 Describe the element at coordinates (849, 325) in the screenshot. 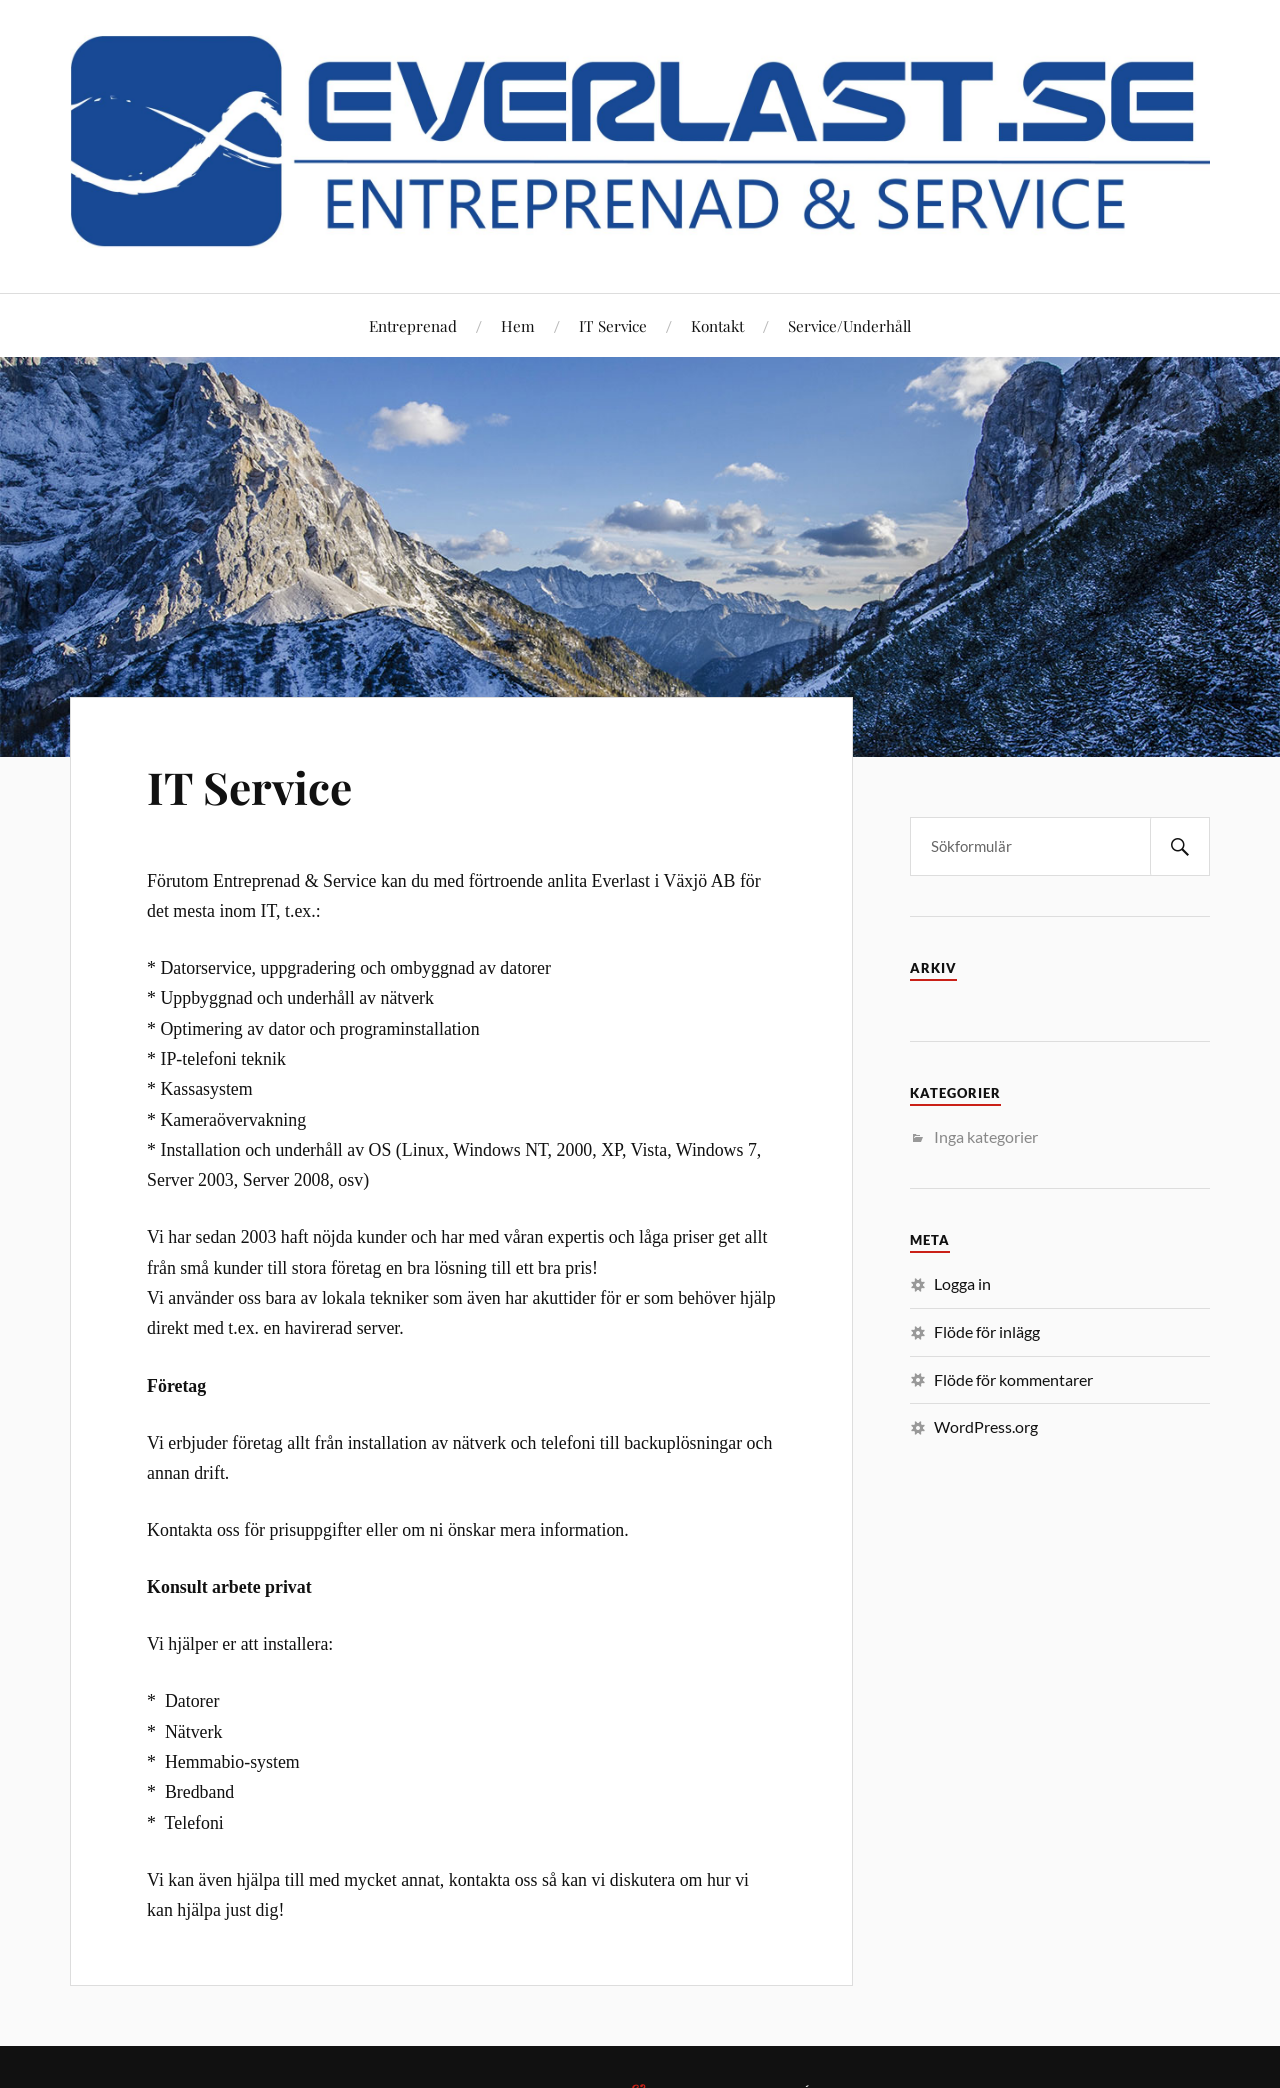

I see `Service/Underhåll` at that location.